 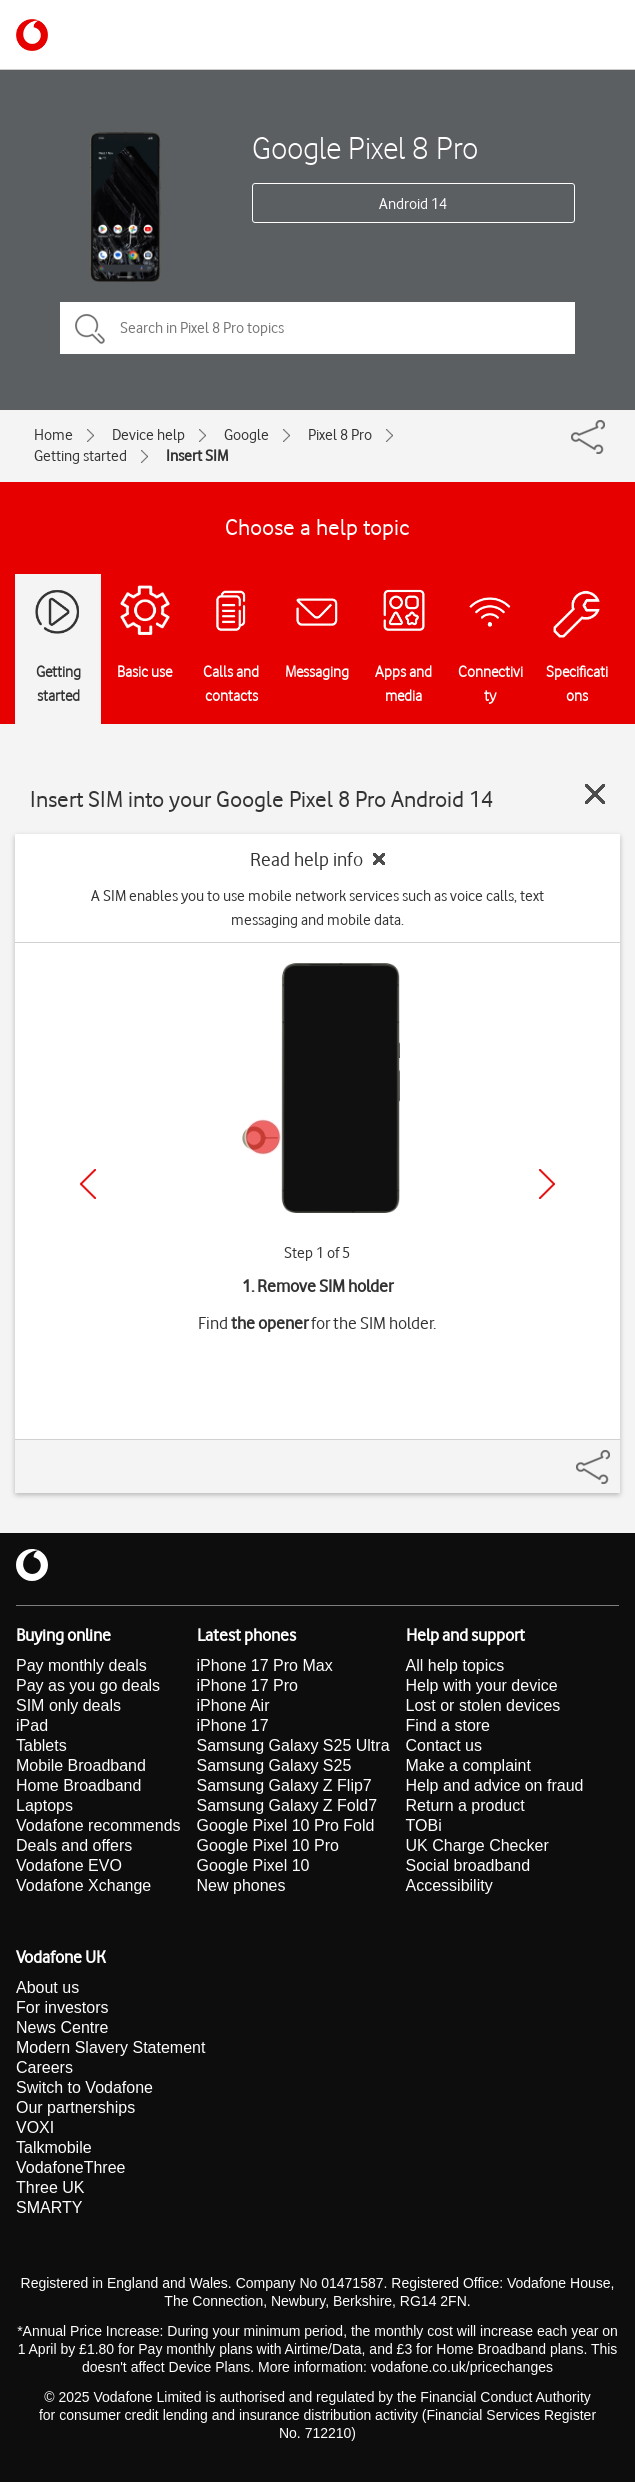 What do you see at coordinates (365, 147) in the screenshot?
I see `Google Pixel 8 Pro` at bounding box center [365, 147].